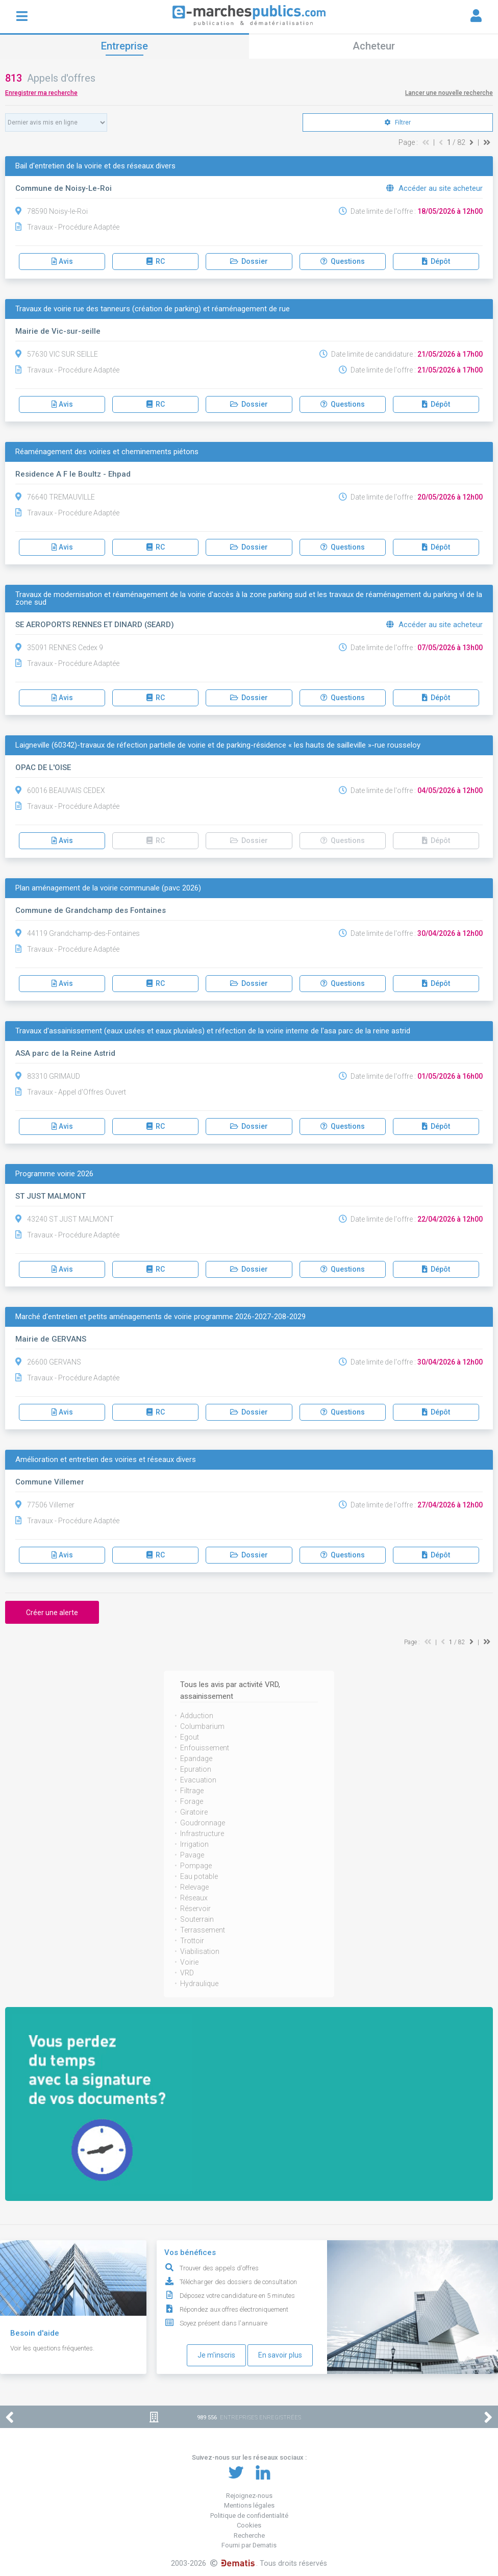  What do you see at coordinates (52, 1612) in the screenshot?
I see `Créer une alerte` at bounding box center [52, 1612].